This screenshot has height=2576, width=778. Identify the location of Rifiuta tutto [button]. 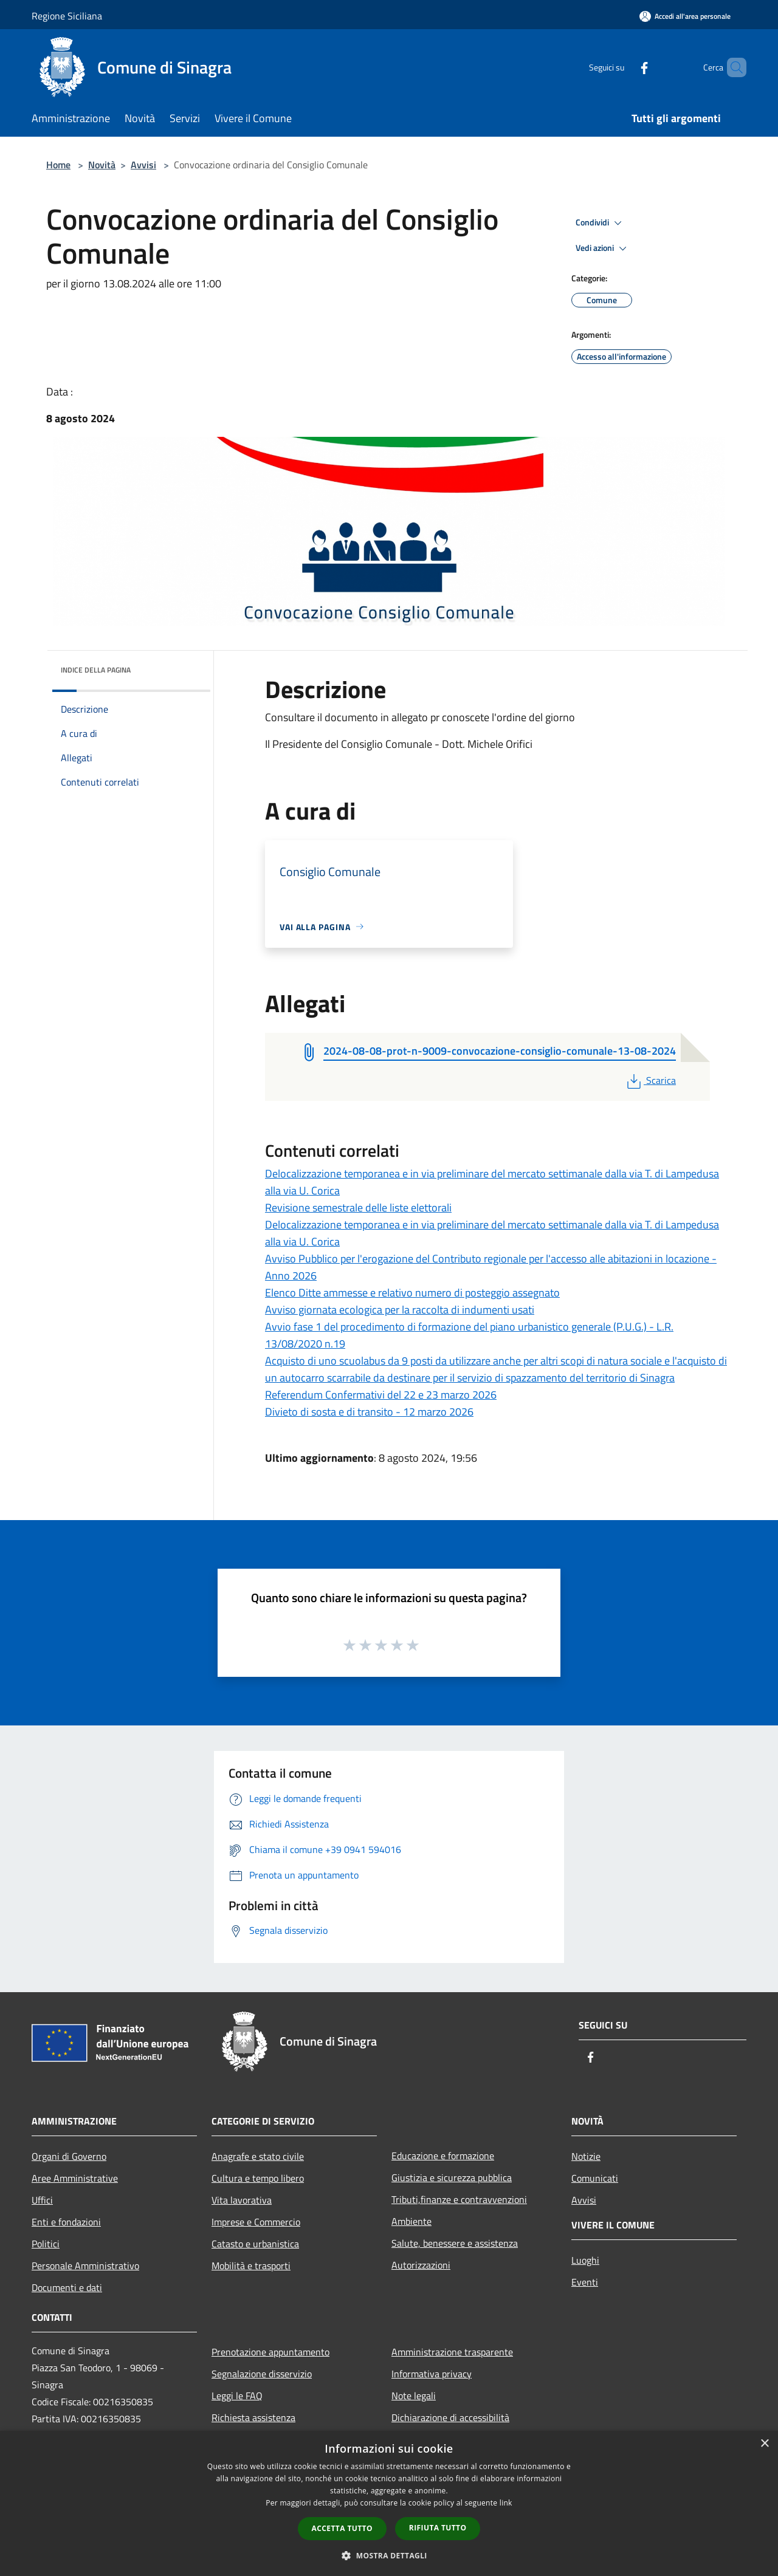
(438, 2528).